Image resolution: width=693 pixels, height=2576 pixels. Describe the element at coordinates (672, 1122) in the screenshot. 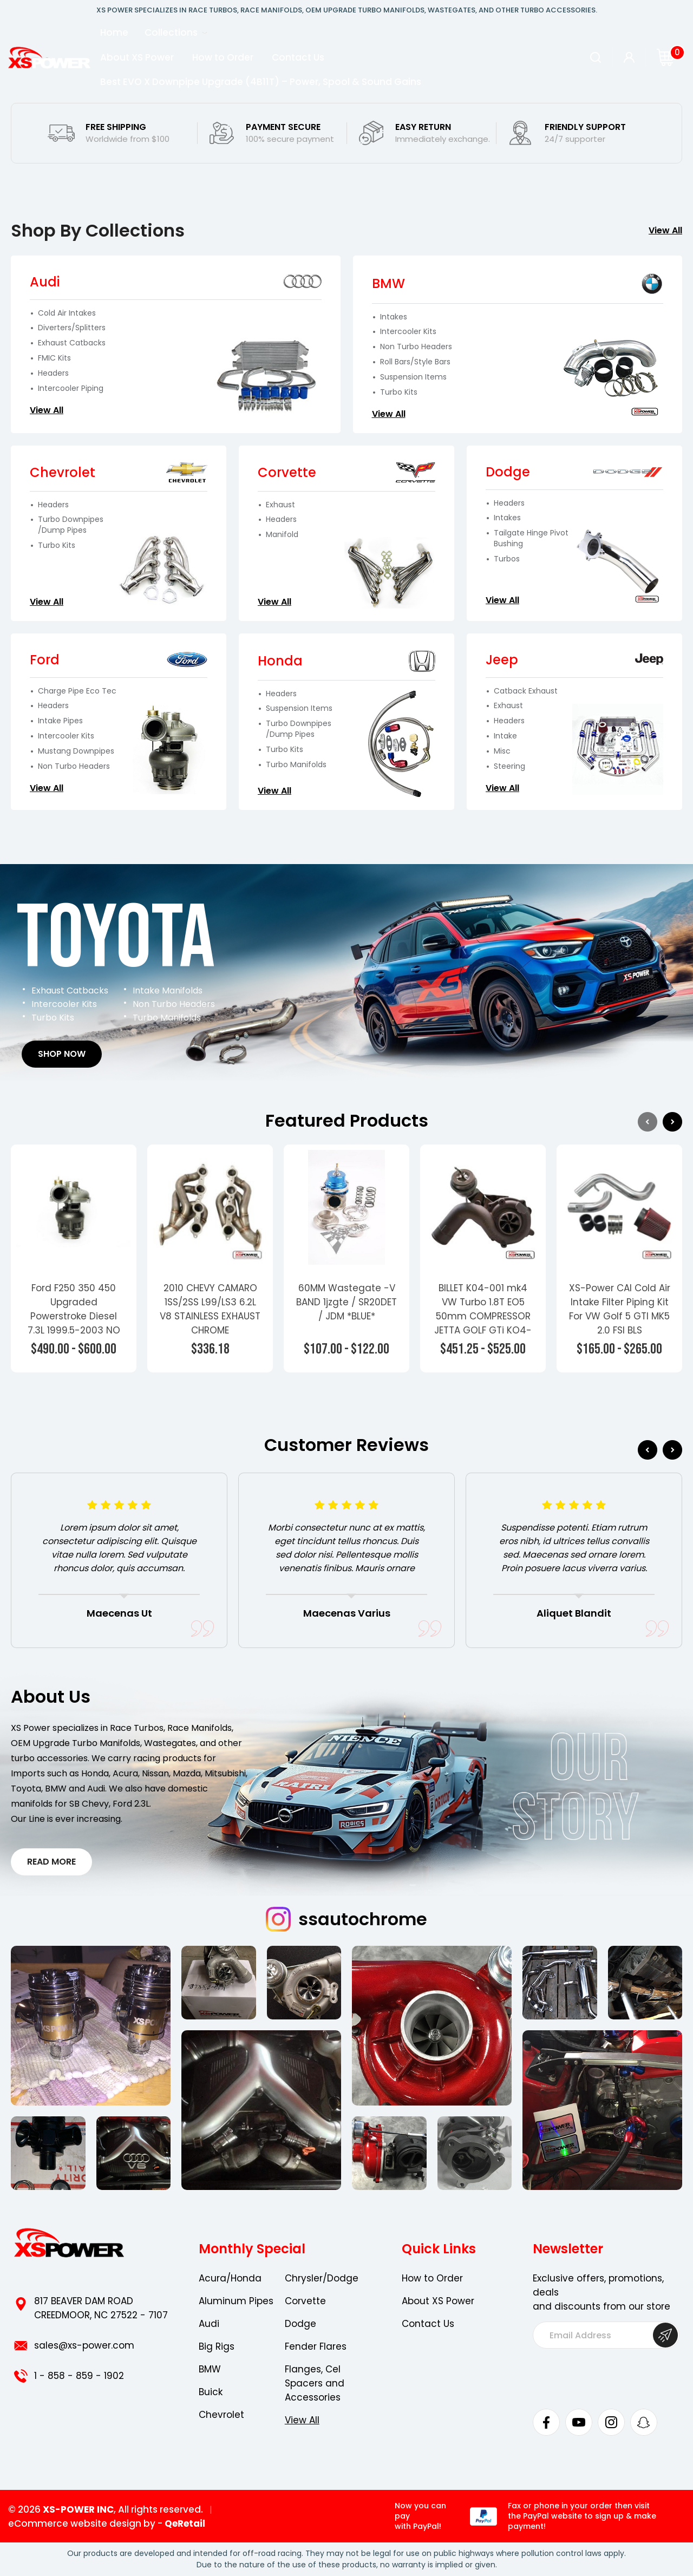

I see `Next [Go to slide 2 of 4]` at that location.